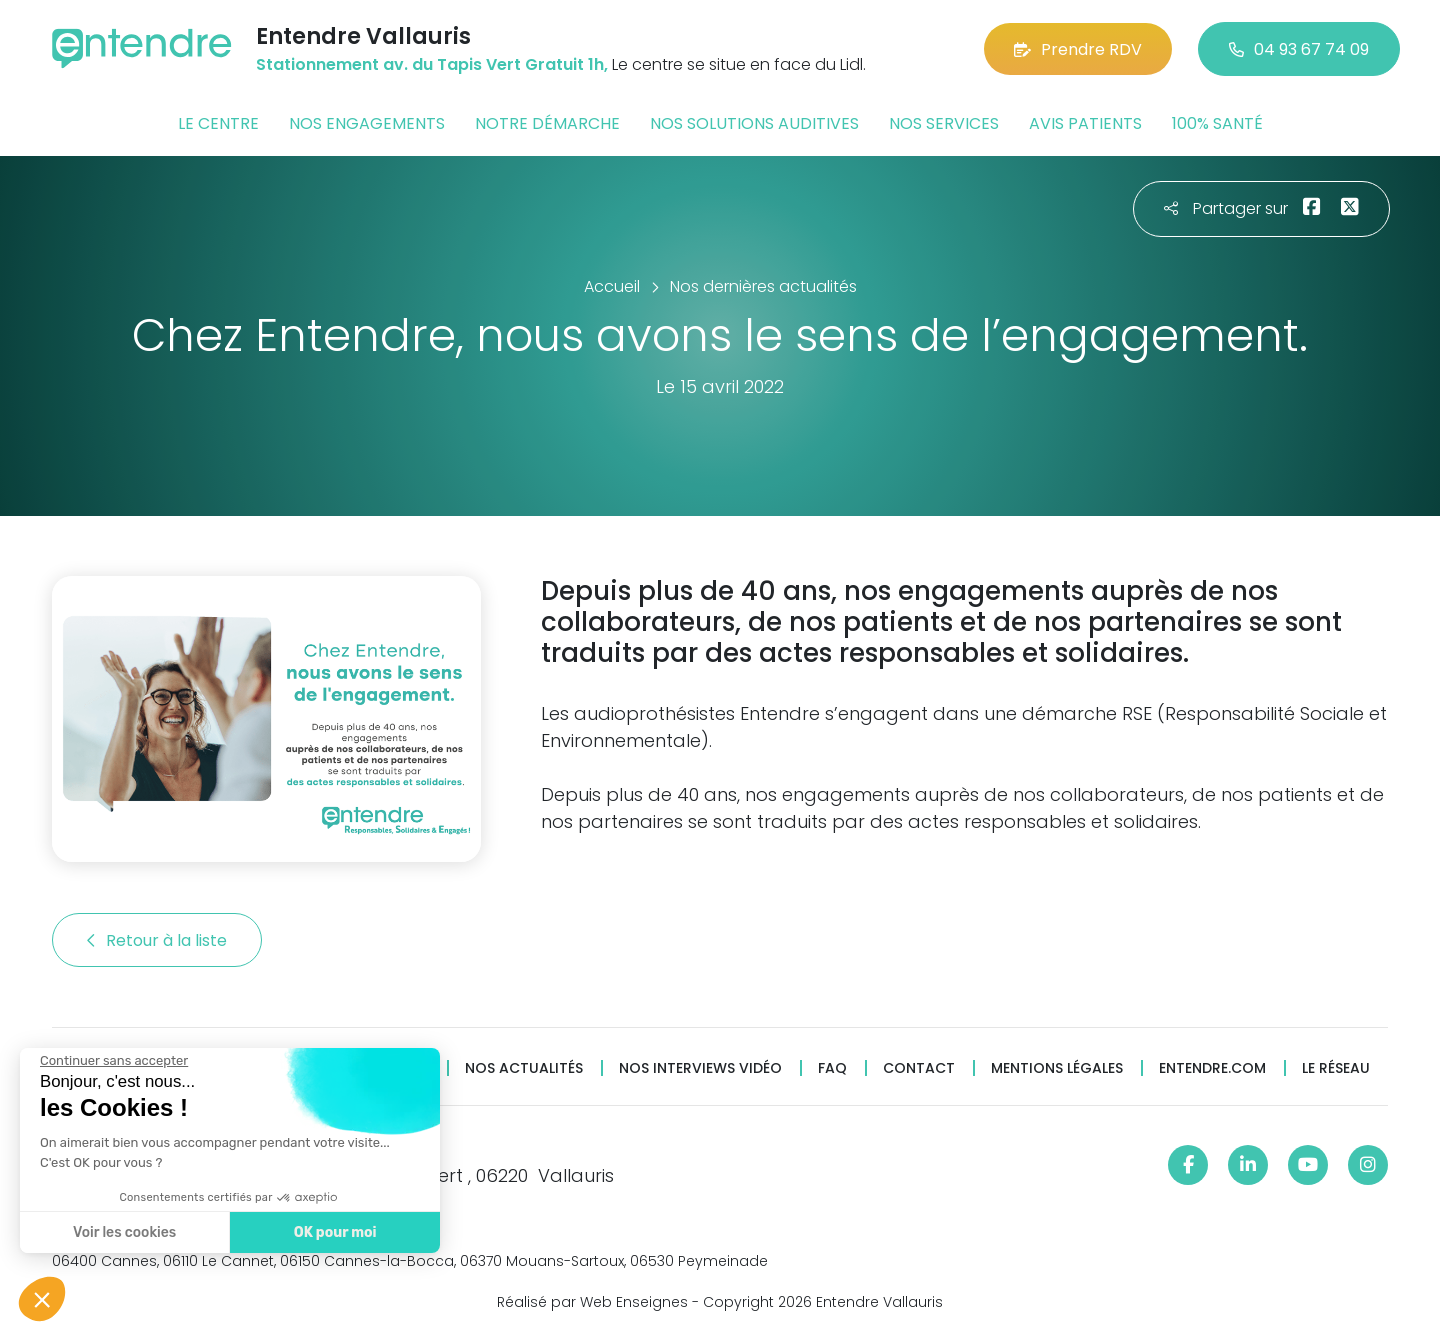 The image size is (1440, 1333). What do you see at coordinates (919, 1068) in the screenshot?
I see `Contact` at bounding box center [919, 1068].